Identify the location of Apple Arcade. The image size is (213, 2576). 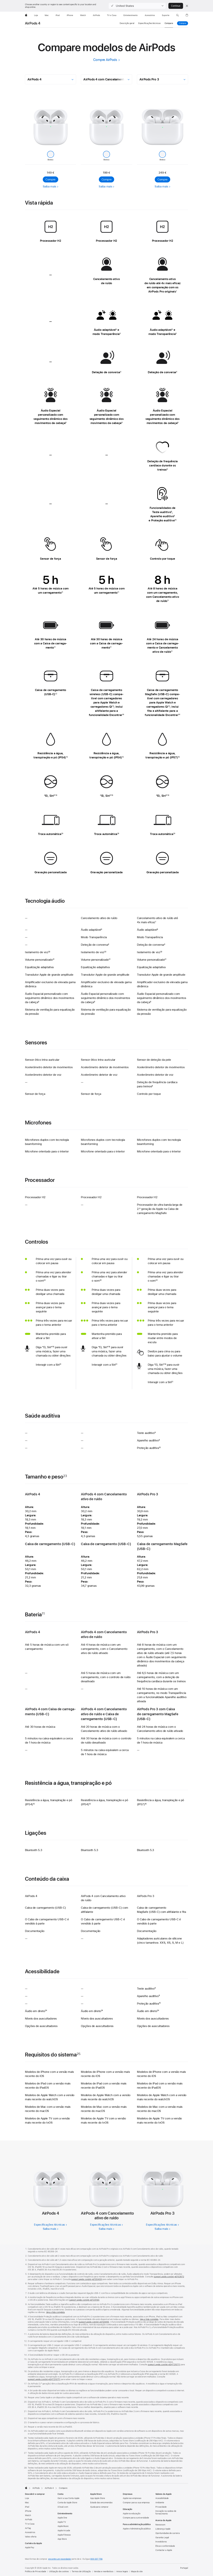
(64, 2530).